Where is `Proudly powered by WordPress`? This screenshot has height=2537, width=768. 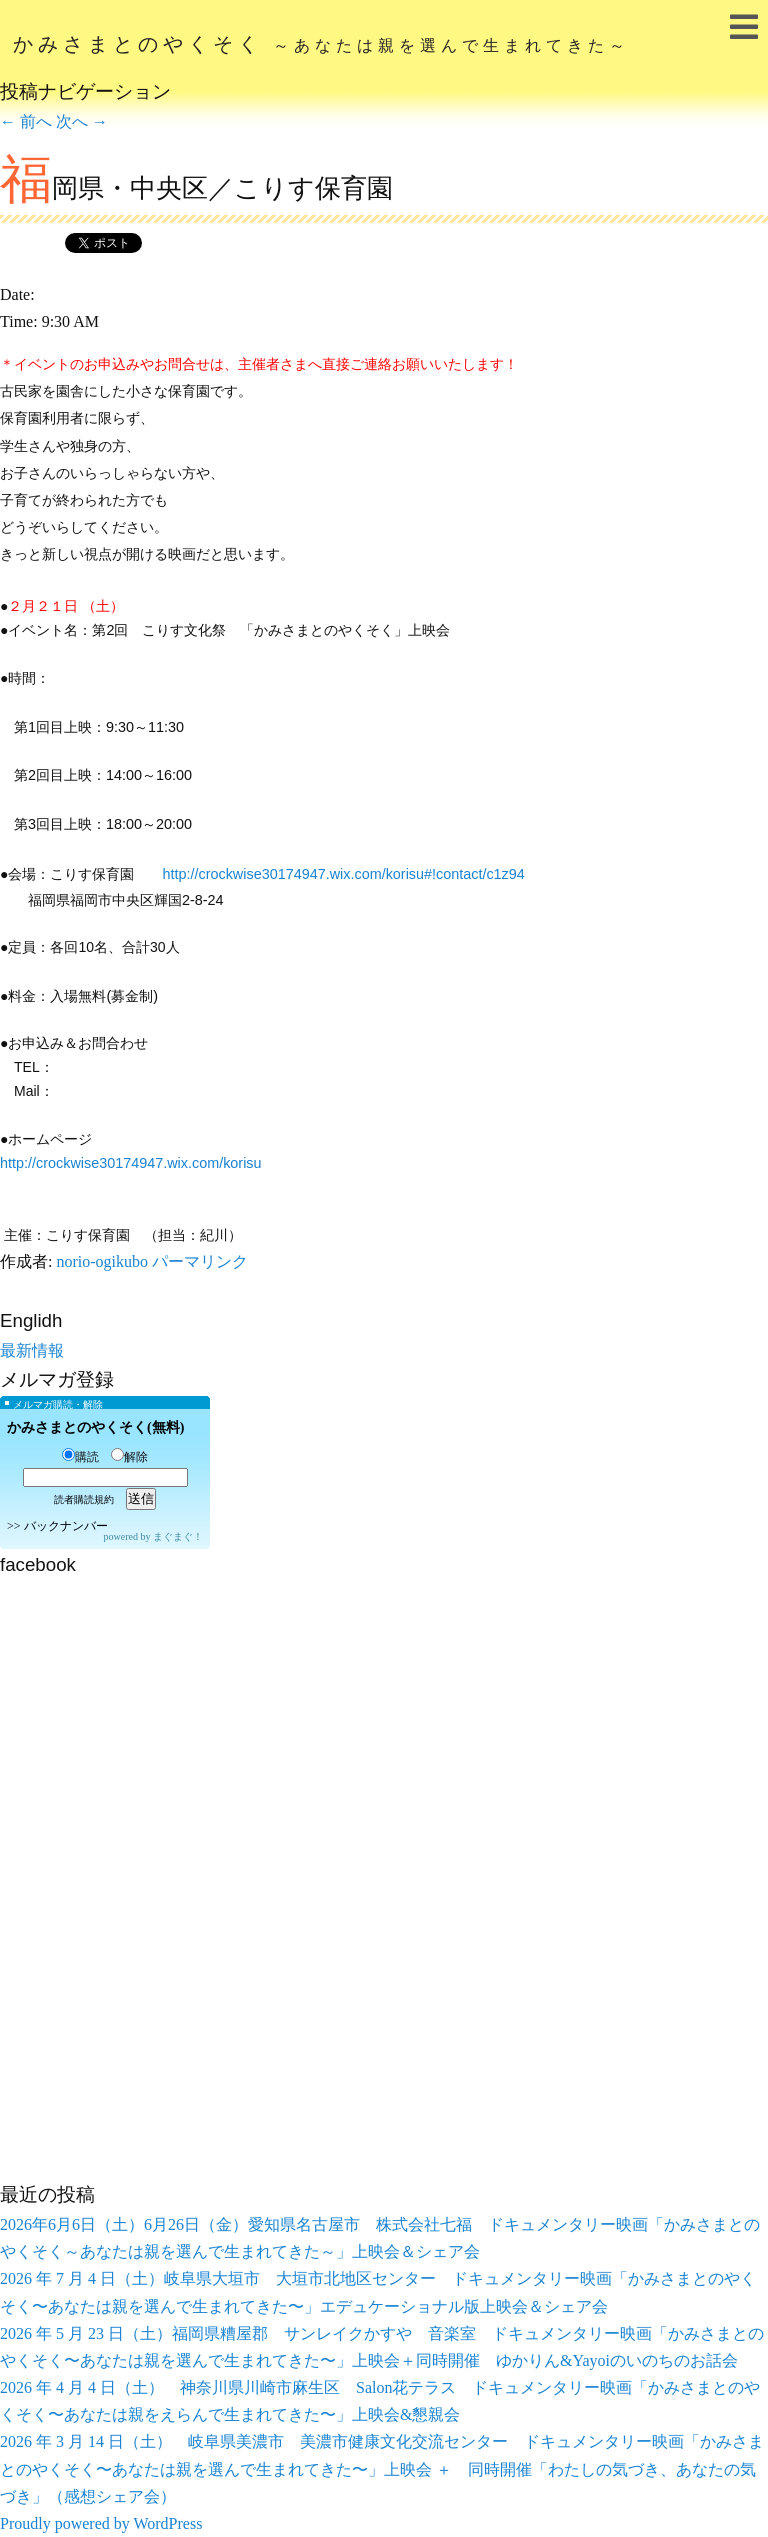 Proudly powered by WordPress is located at coordinates (101, 2523).